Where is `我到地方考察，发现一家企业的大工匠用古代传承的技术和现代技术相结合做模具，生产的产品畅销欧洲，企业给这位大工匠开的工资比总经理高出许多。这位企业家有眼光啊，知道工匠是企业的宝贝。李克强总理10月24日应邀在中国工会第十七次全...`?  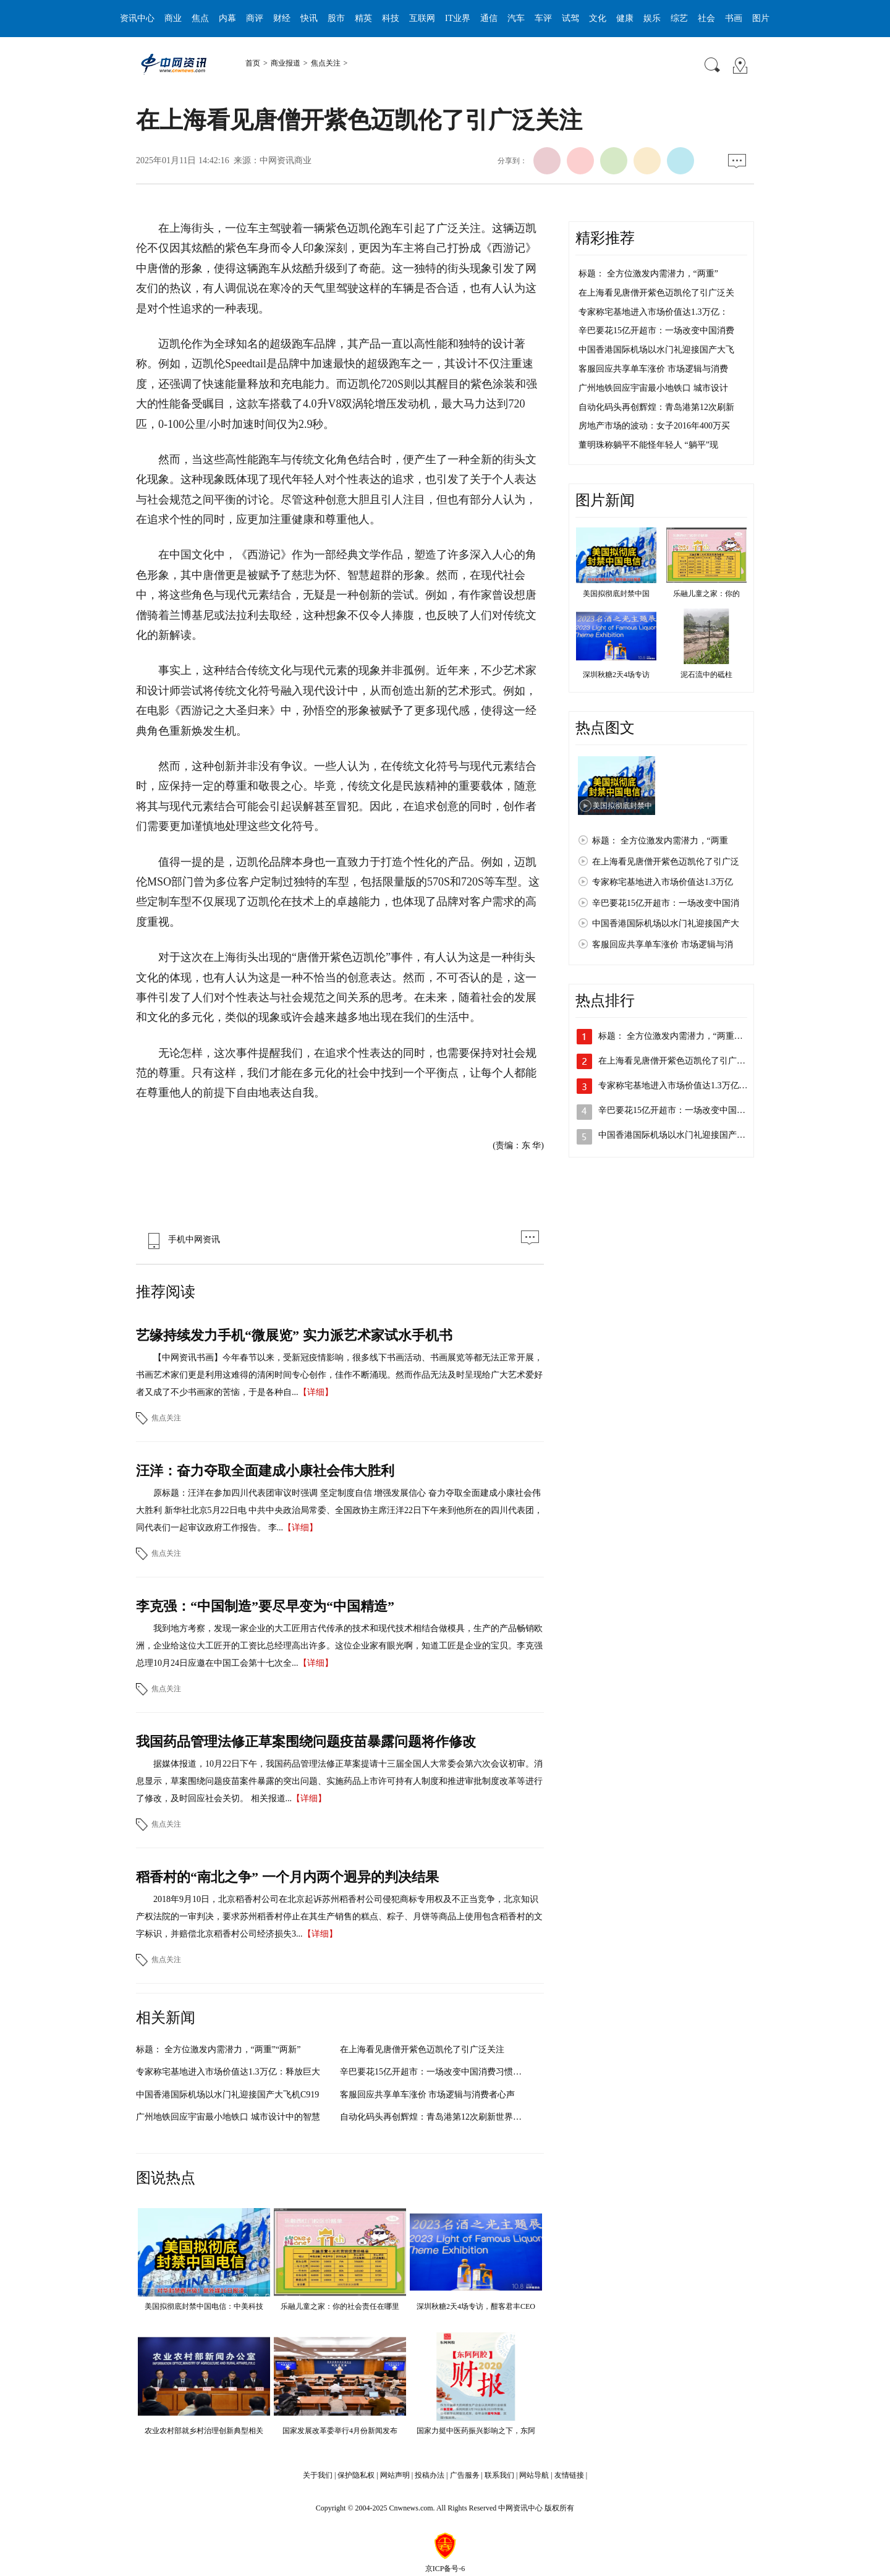
我到地方考察，发现一家企业的大工匠用古代传承的技术和现代技术相结合做模具，生产的产品畅销欧洲，企业给这位大工匠开的工资比总经理高出许多。这位企业家有眼光啊，知道工匠是企业的宝贝。李克强总理10月24日应邀在中国工会第十七次全... is located at coordinates (339, 1646).